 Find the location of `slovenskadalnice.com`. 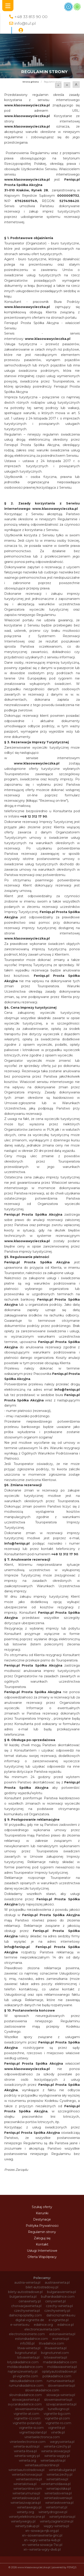

slovenskadalnice.com is located at coordinates (42, 2390).